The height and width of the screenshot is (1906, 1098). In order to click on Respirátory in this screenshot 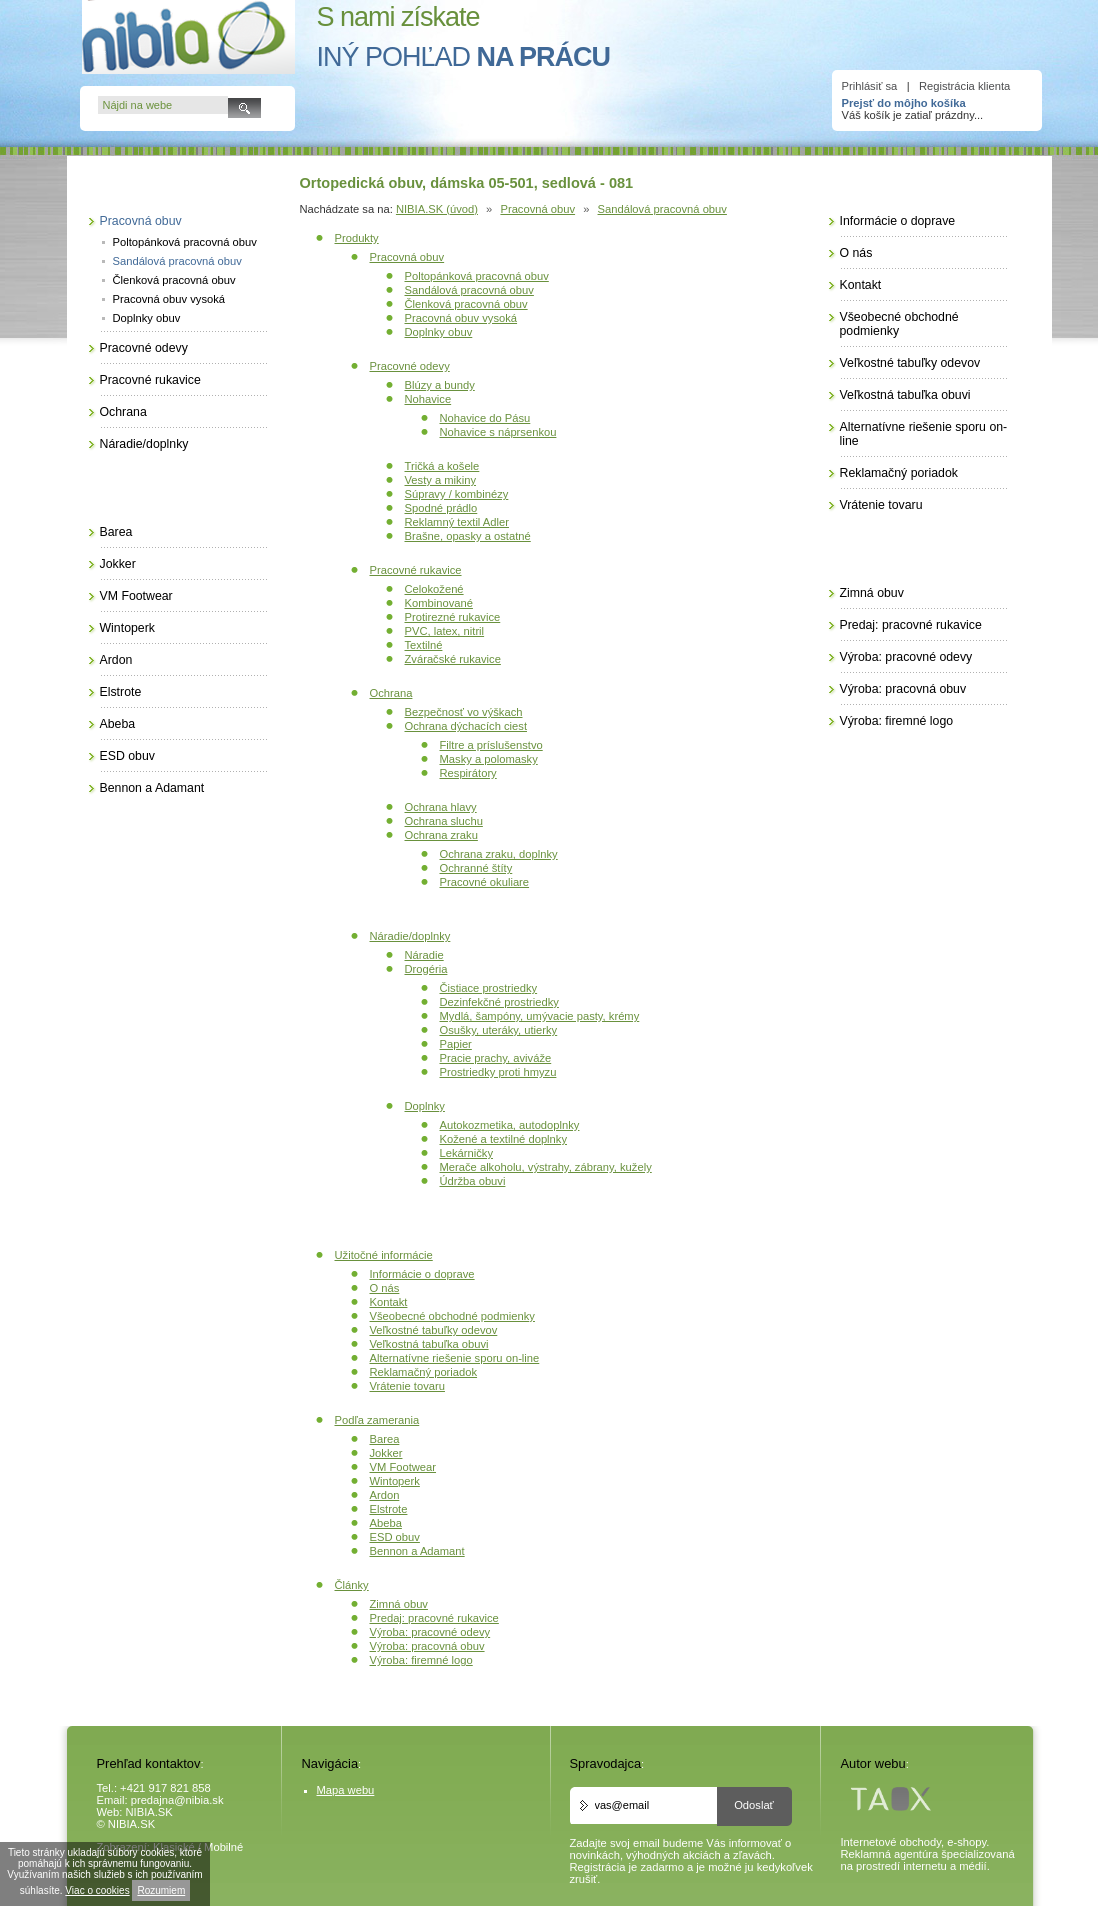, I will do `click(468, 773)`.